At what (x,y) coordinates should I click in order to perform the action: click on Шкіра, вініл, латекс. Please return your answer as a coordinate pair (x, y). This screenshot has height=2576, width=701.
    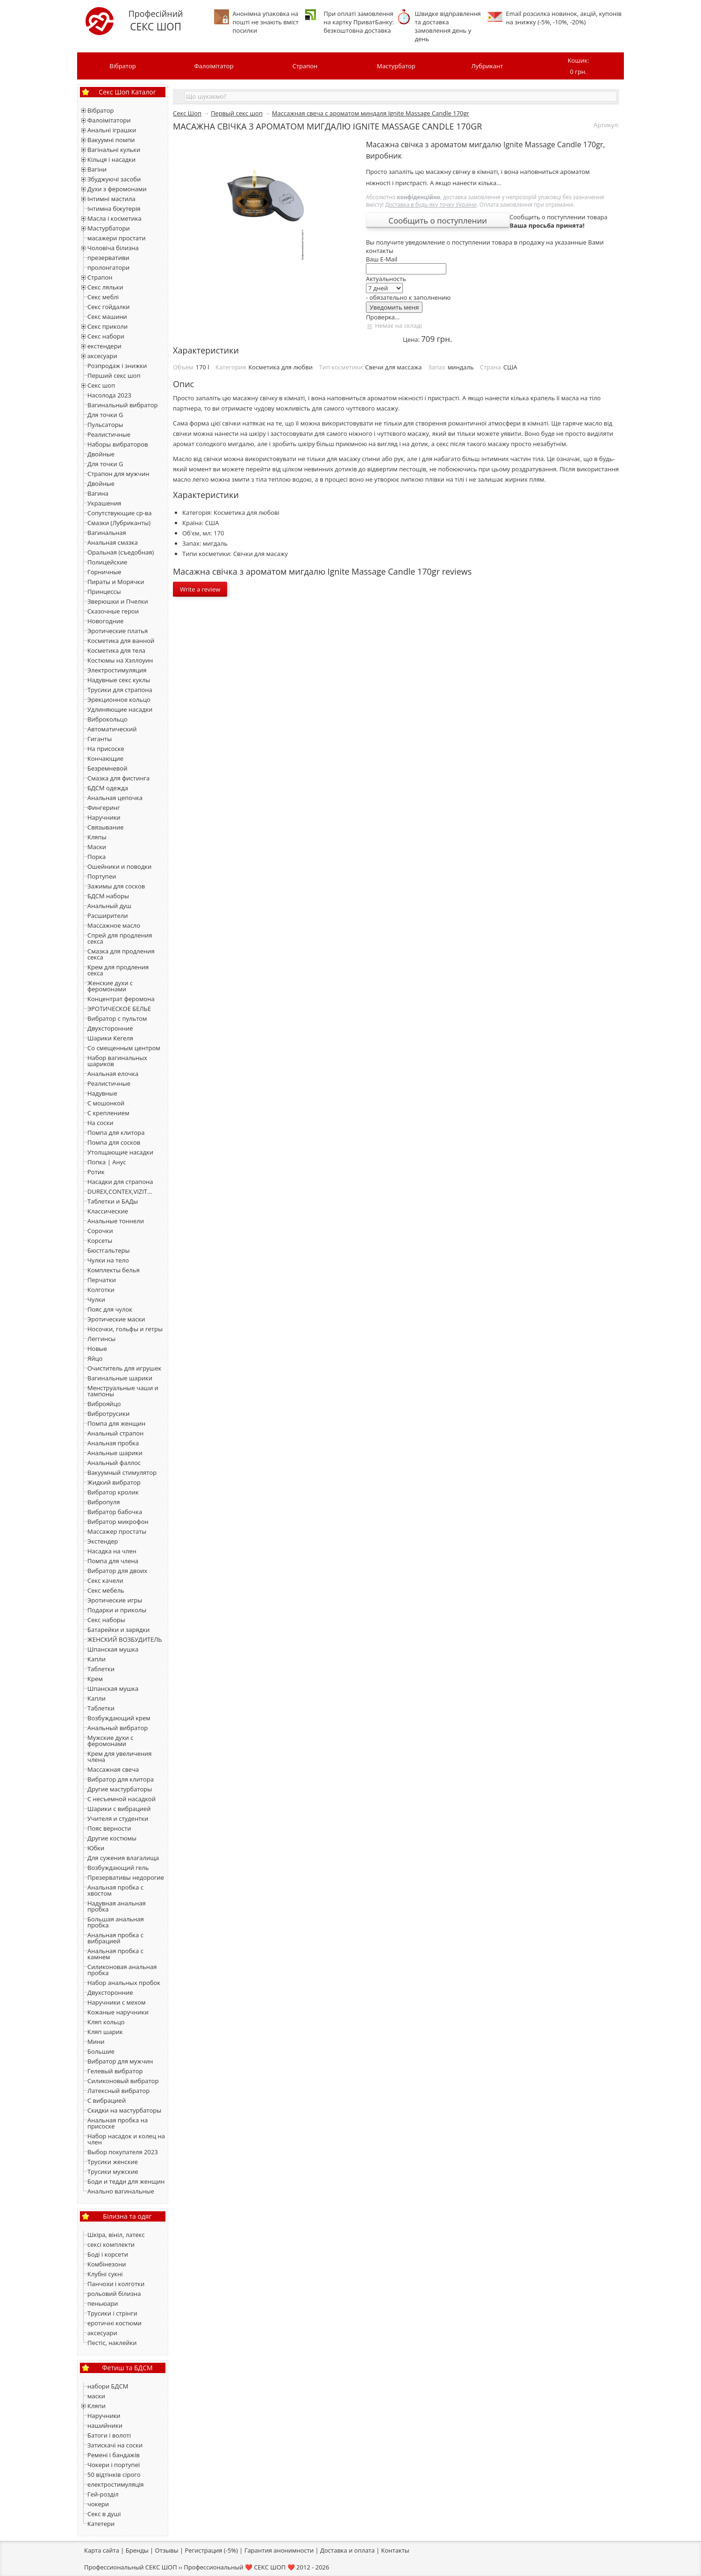
    Looking at the image, I should click on (116, 2234).